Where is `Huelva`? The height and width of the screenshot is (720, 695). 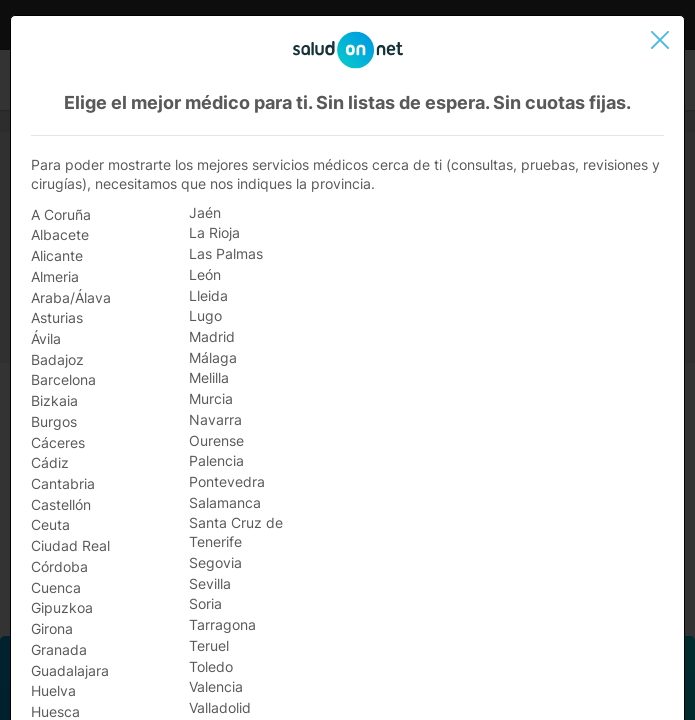
Huelva is located at coordinates (53, 690).